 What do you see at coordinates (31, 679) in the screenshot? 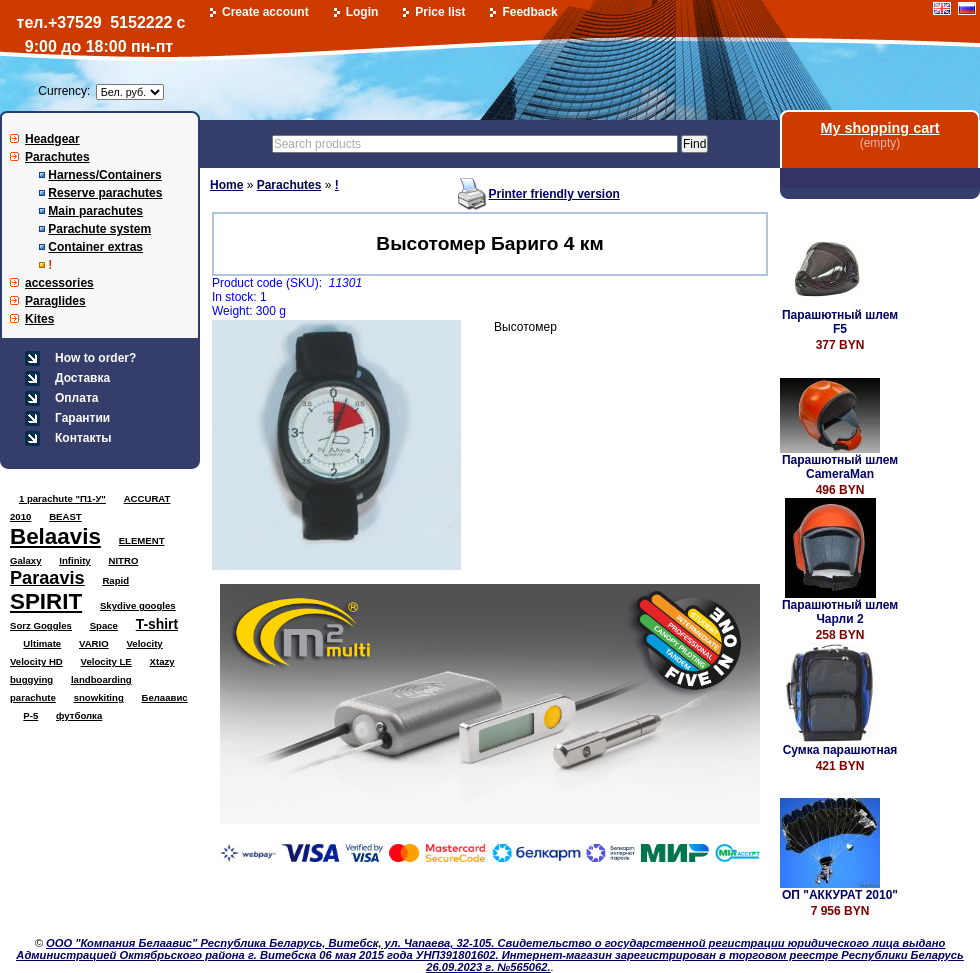
I see `buggying` at bounding box center [31, 679].